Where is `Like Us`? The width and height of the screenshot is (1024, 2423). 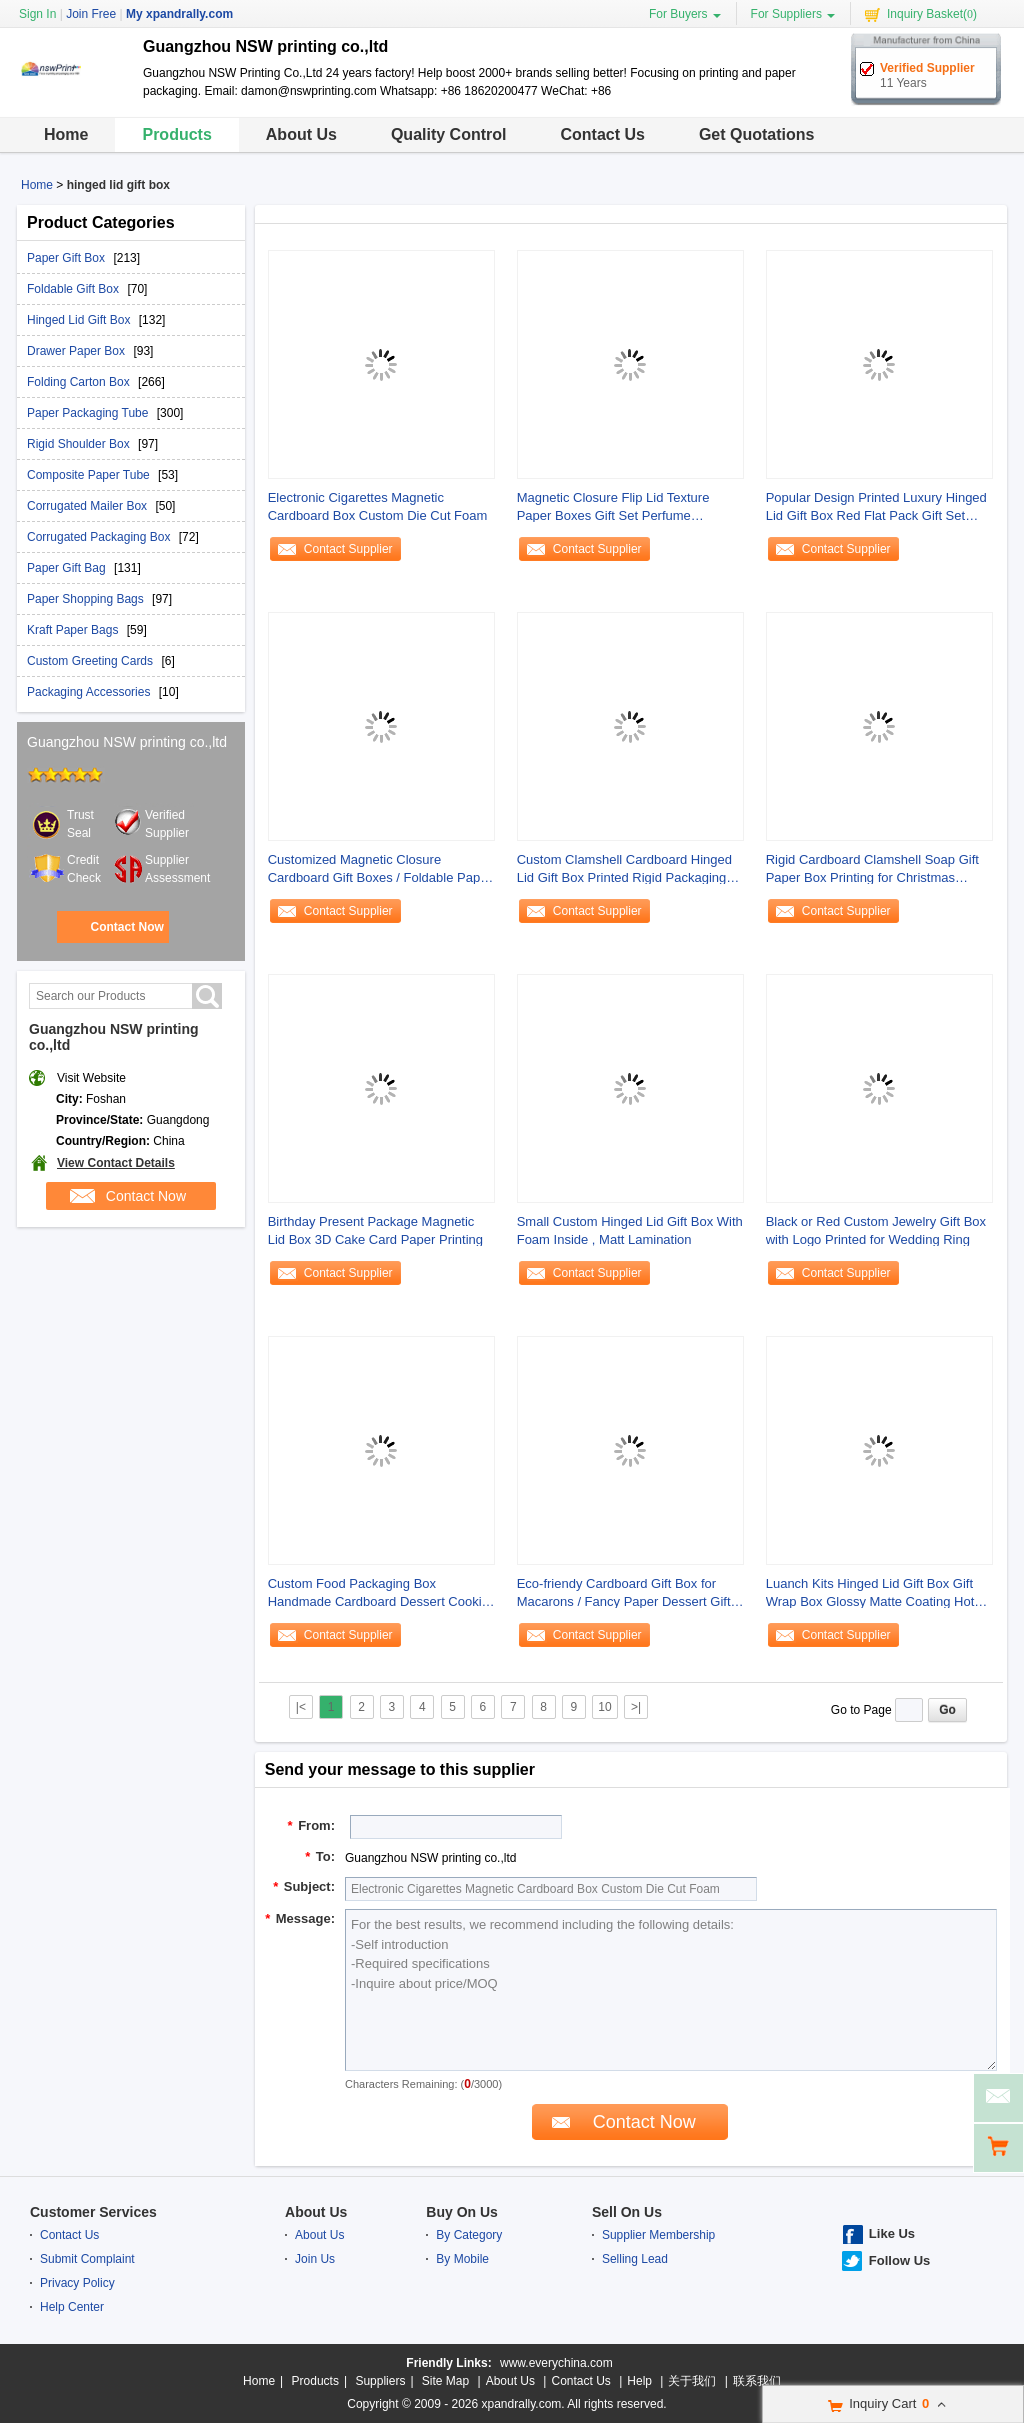
Like Us is located at coordinates (892, 2233).